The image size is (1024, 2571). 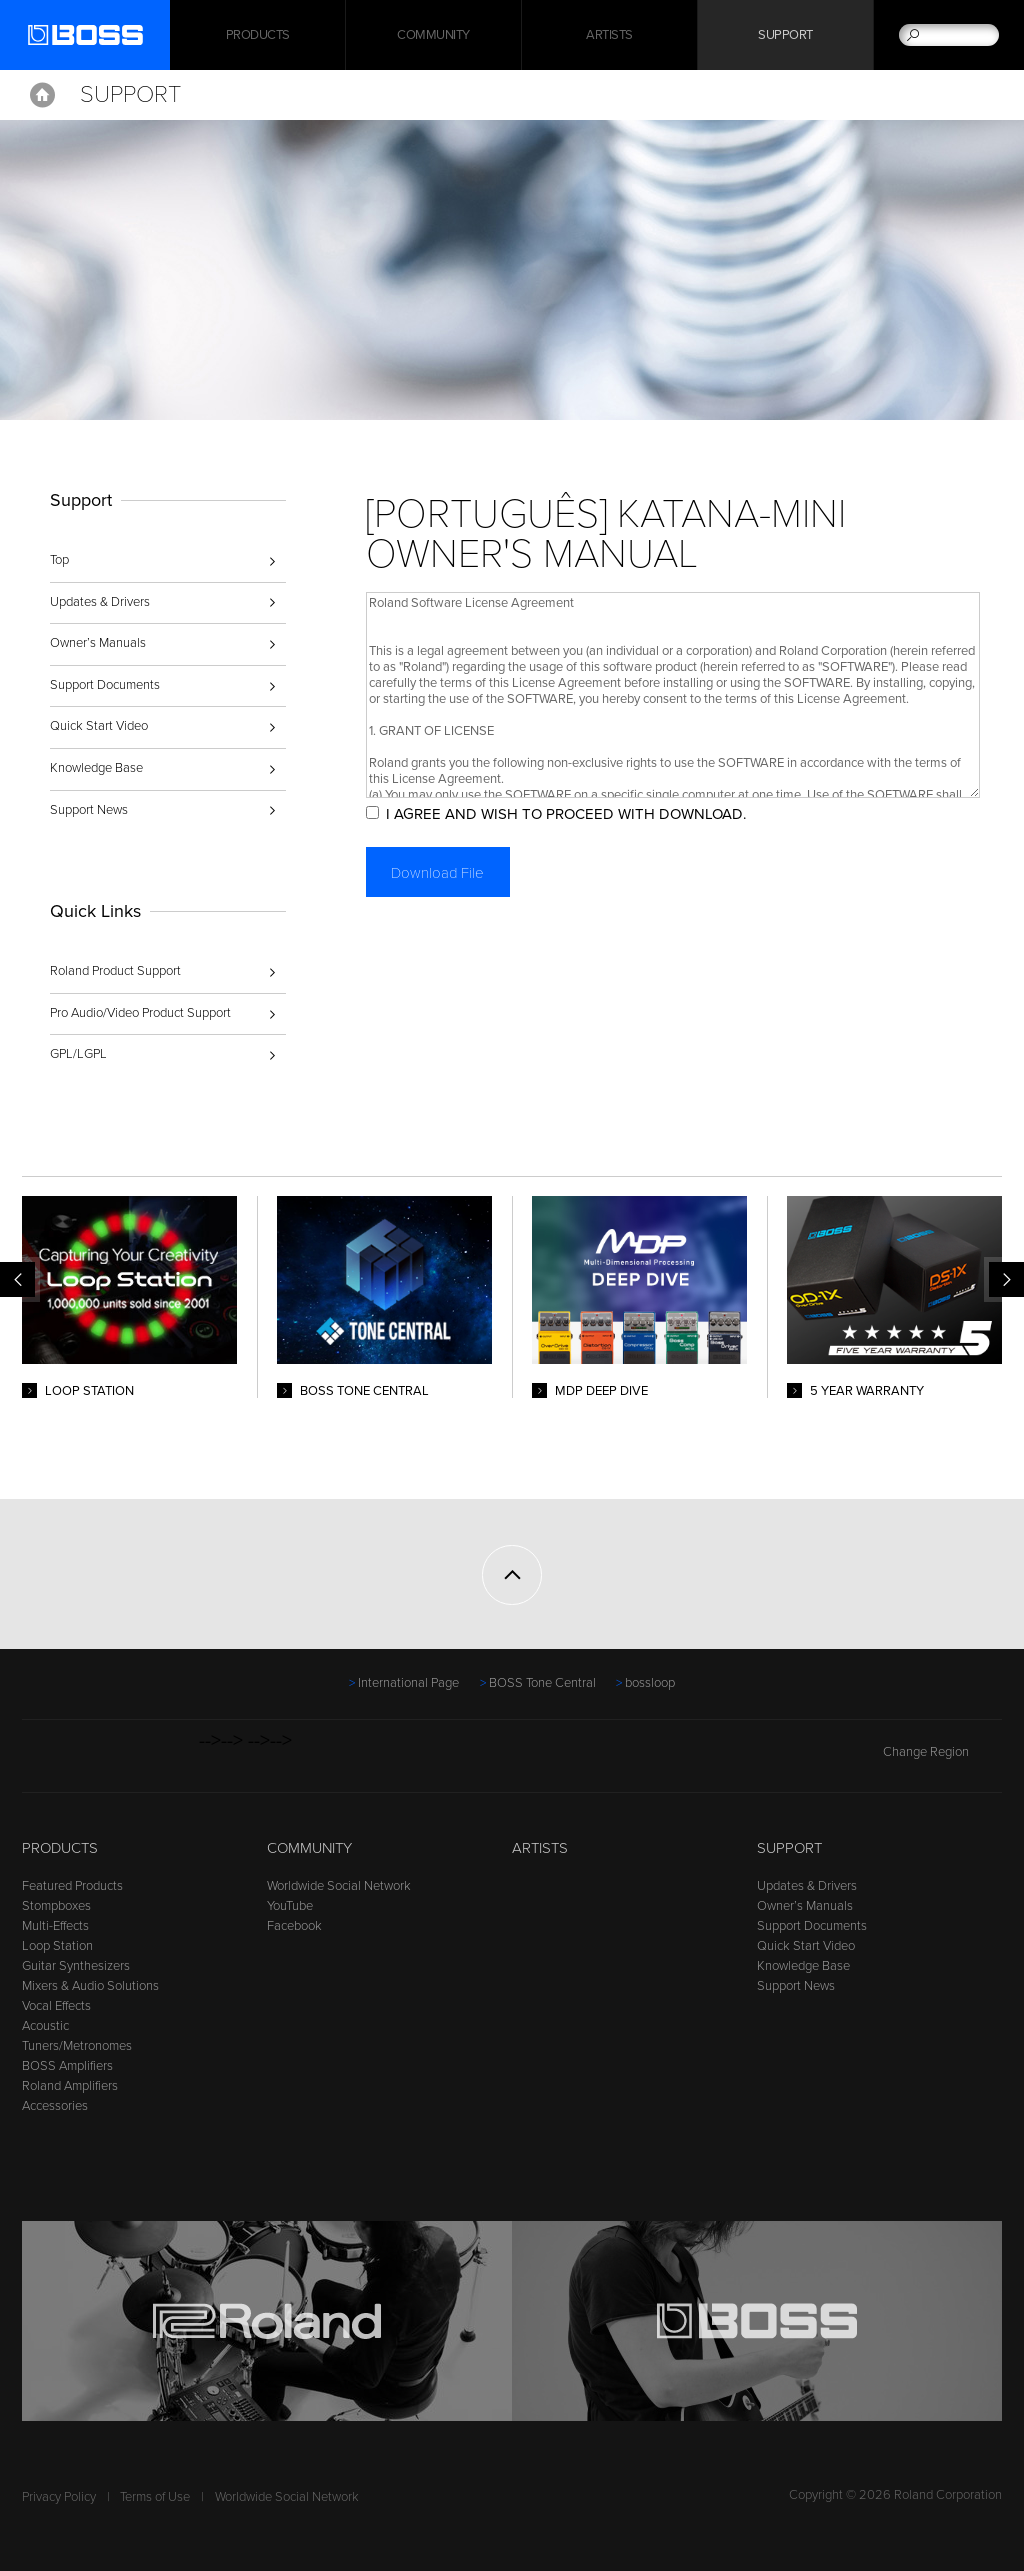 What do you see at coordinates (56, 1906) in the screenshot?
I see `Stompboxes` at bounding box center [56, 1906].